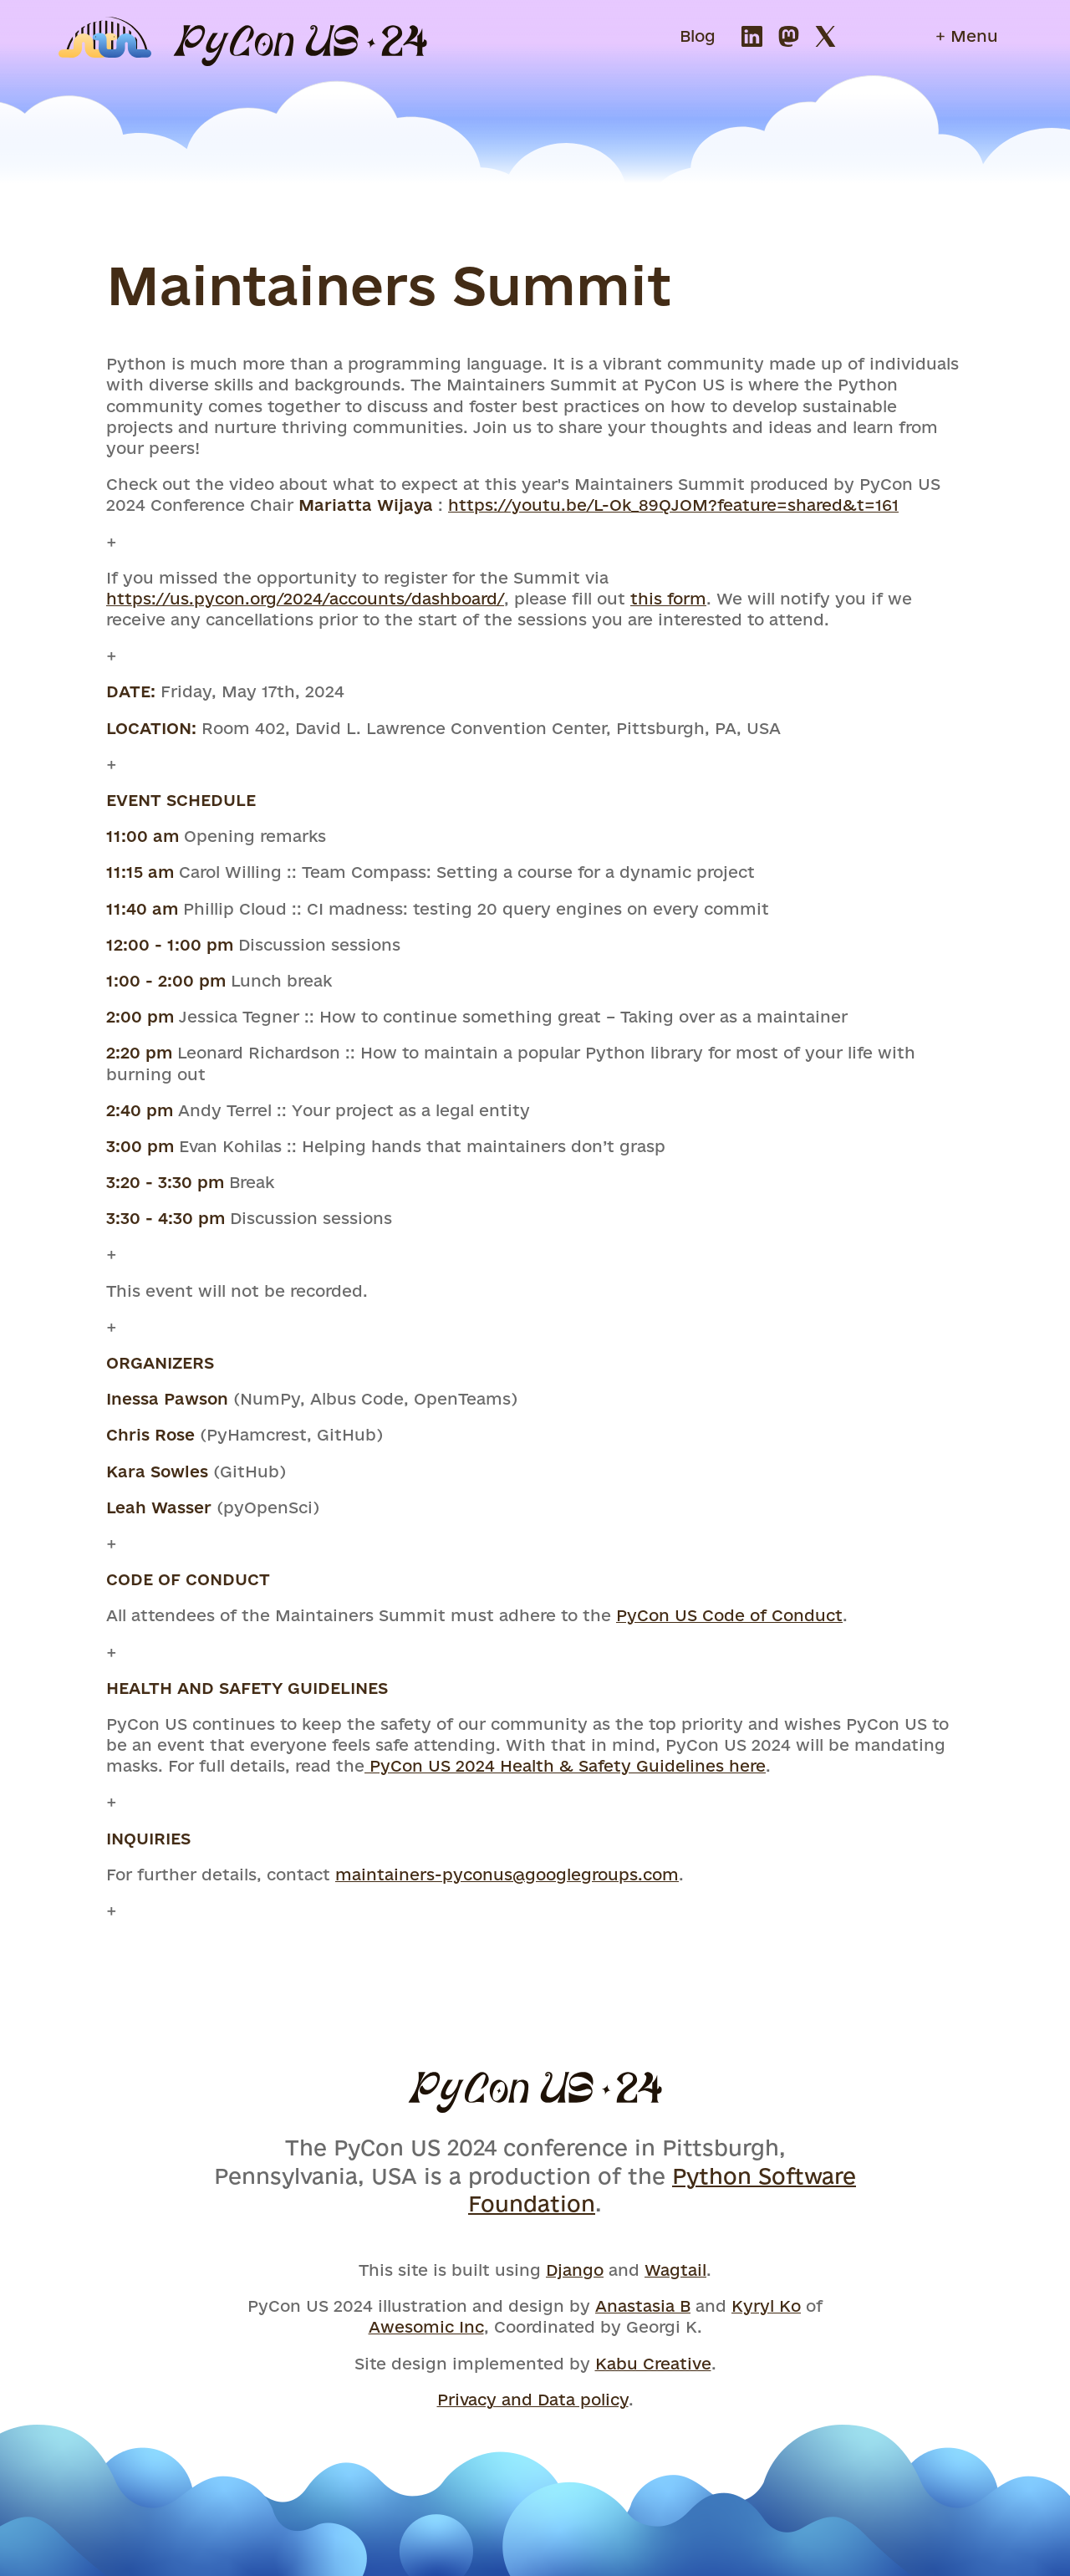 This screenshot has height=2576, width=1070. What do you see at coordinates (675, 2270) in the screenshot?
I see `Wagtail` at bounding box center [675, 2270].